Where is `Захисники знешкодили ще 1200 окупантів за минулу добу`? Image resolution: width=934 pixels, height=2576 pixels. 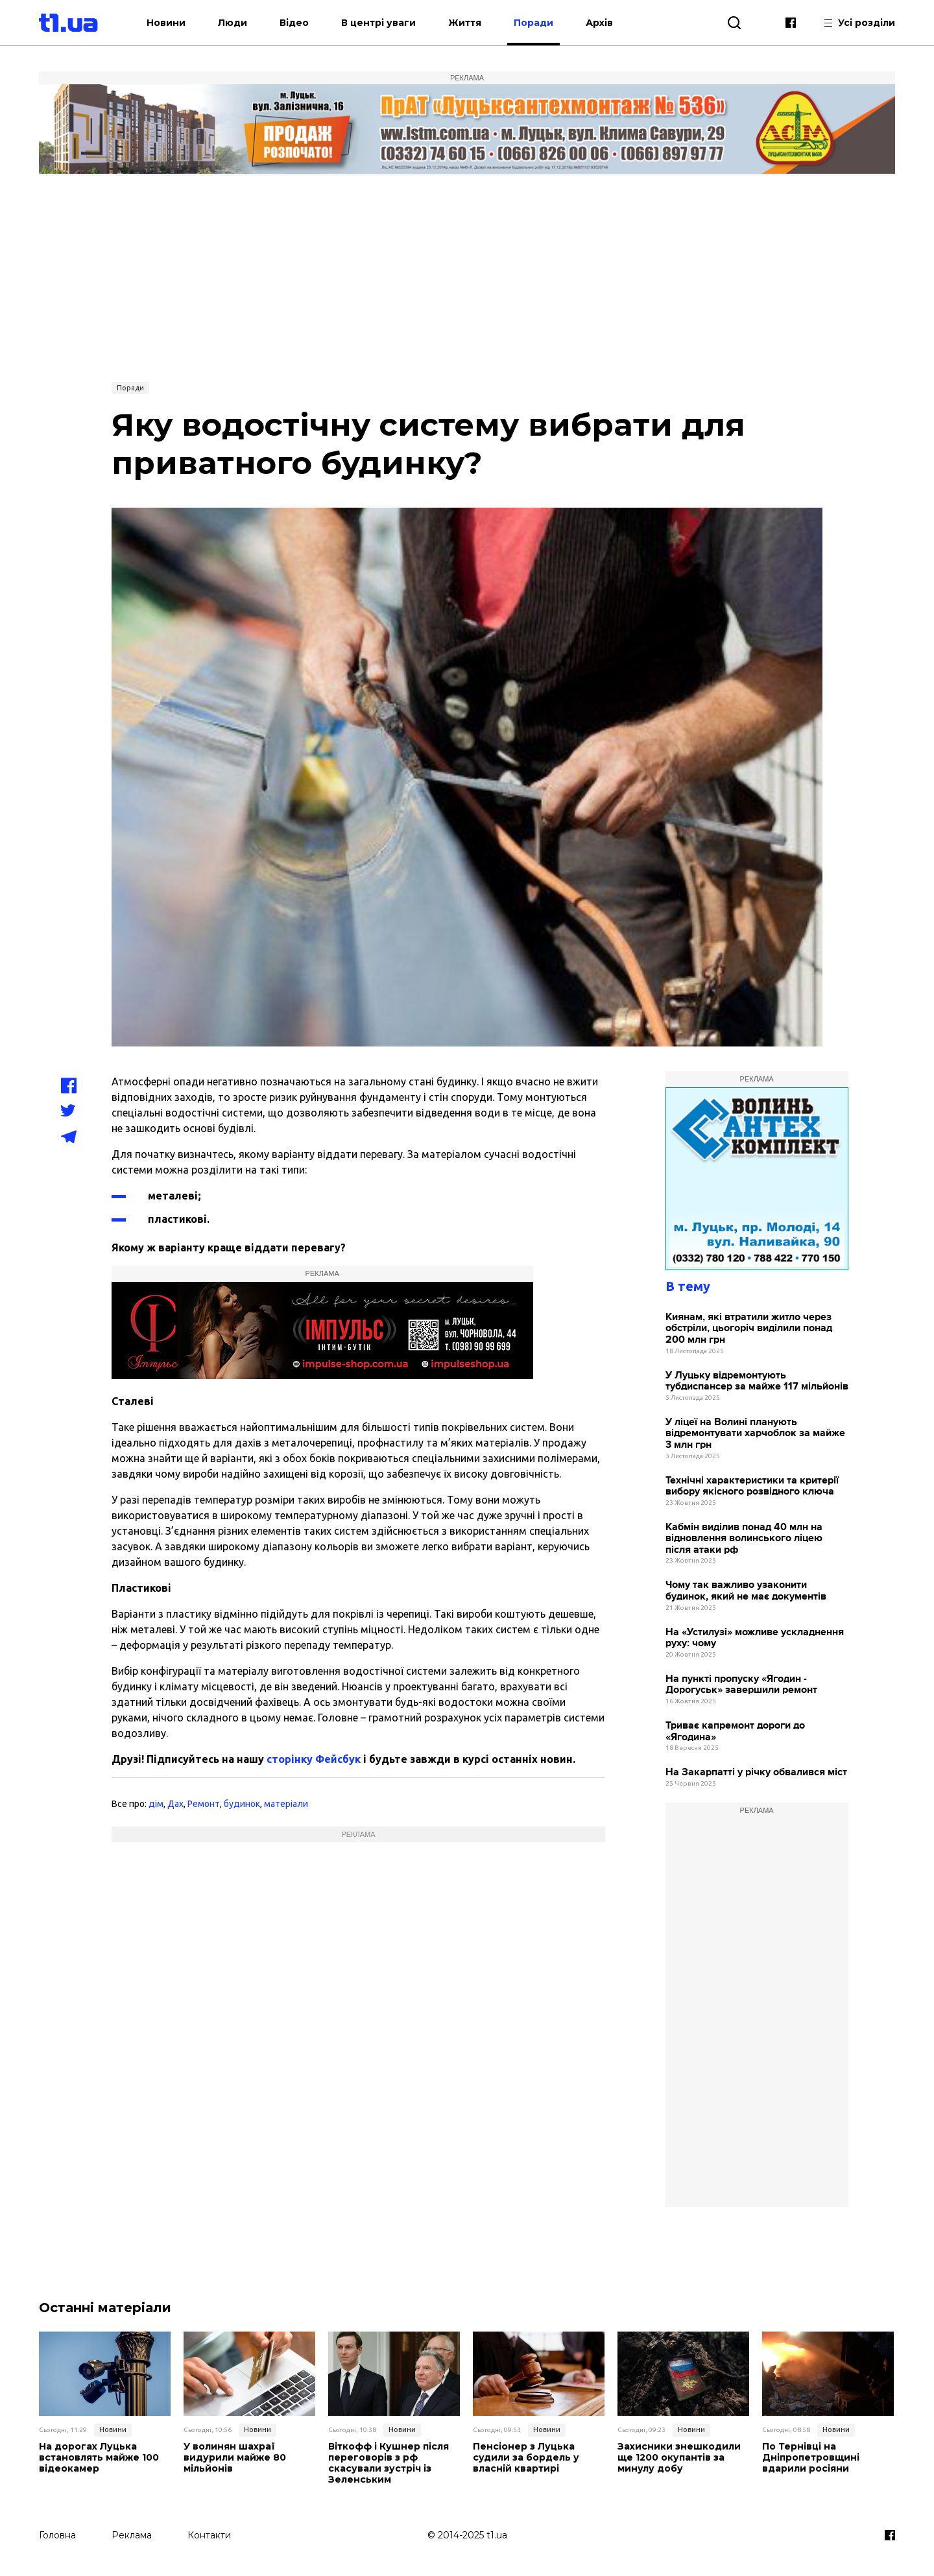
Захисники знешкодили ще 1200 окупантів за минулу добу is located at coordinates (679, 2457).